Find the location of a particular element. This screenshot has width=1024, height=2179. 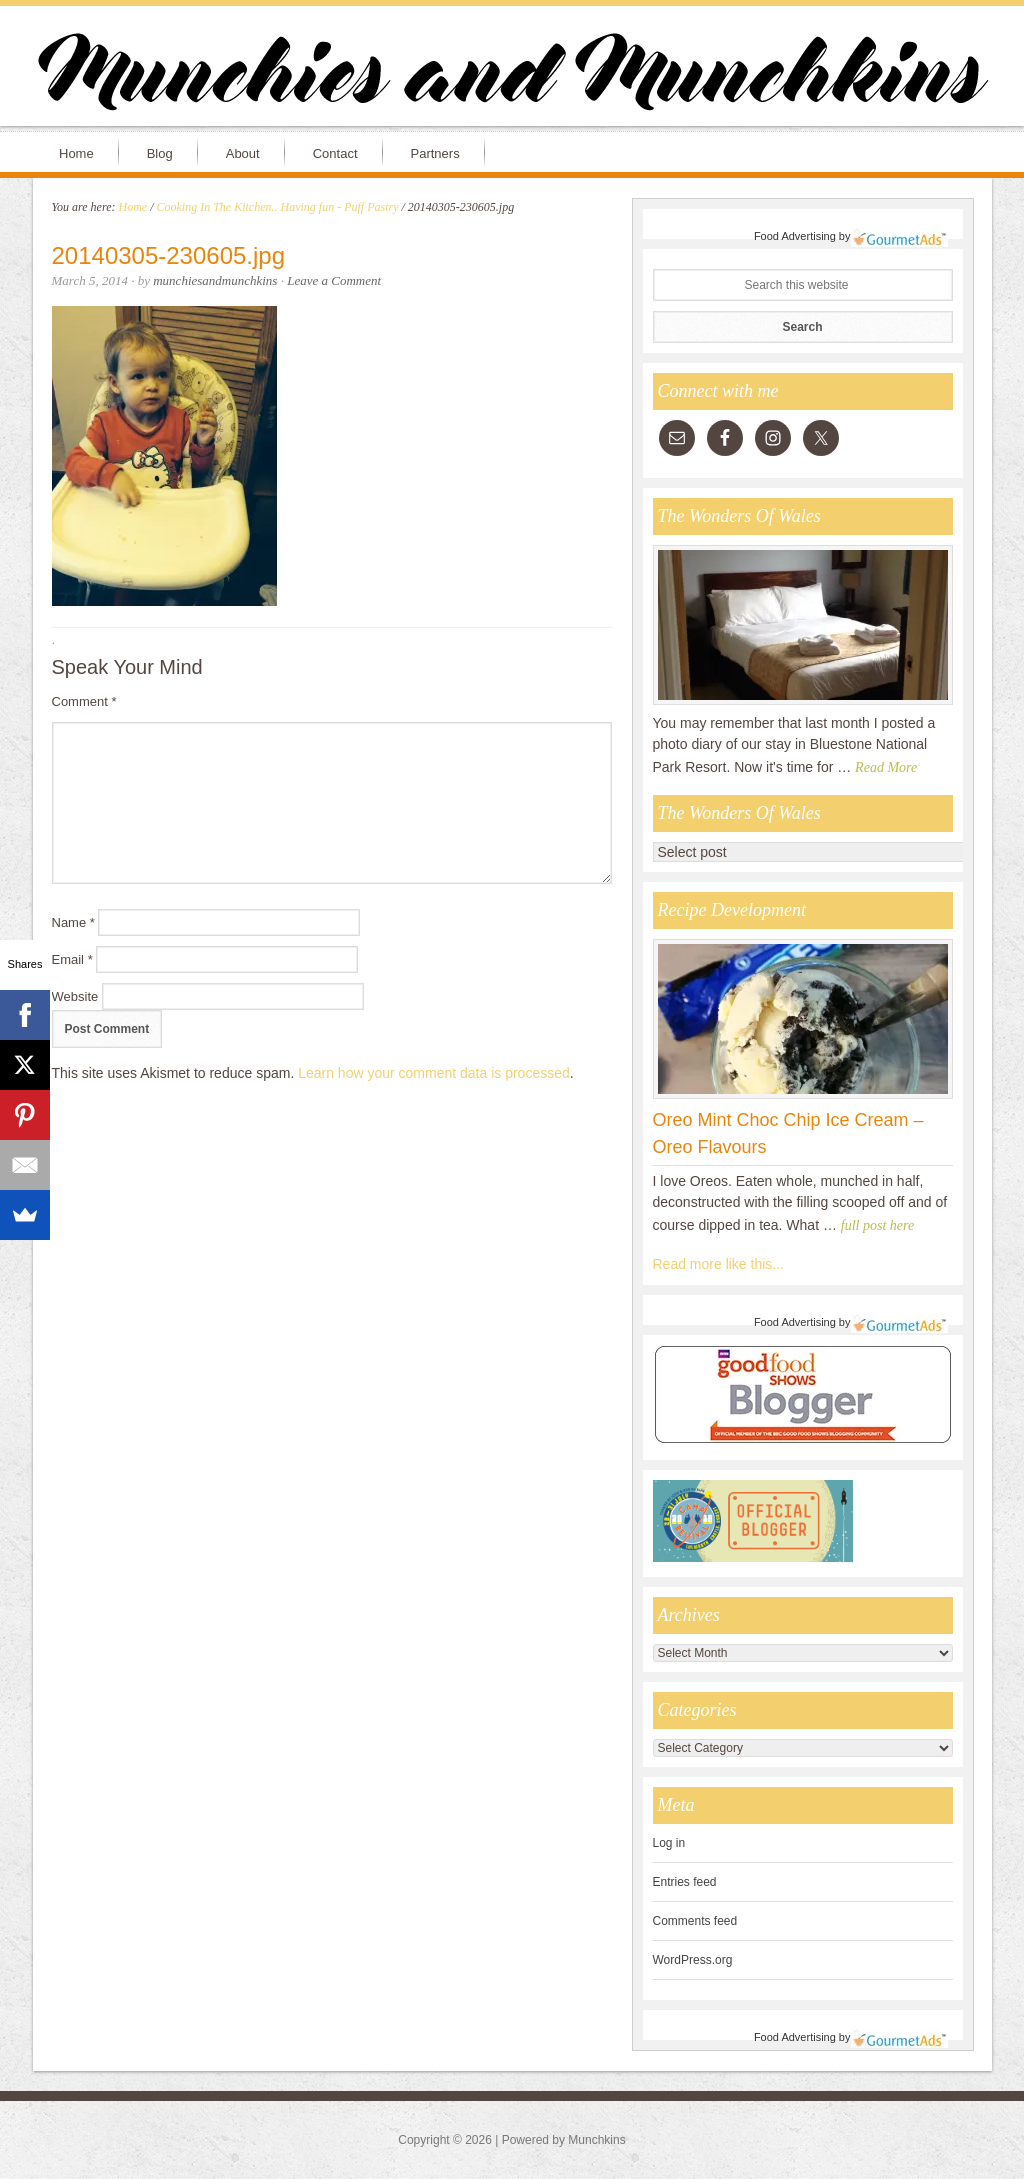

Leave a Comment is located at coordinates (334, 280).